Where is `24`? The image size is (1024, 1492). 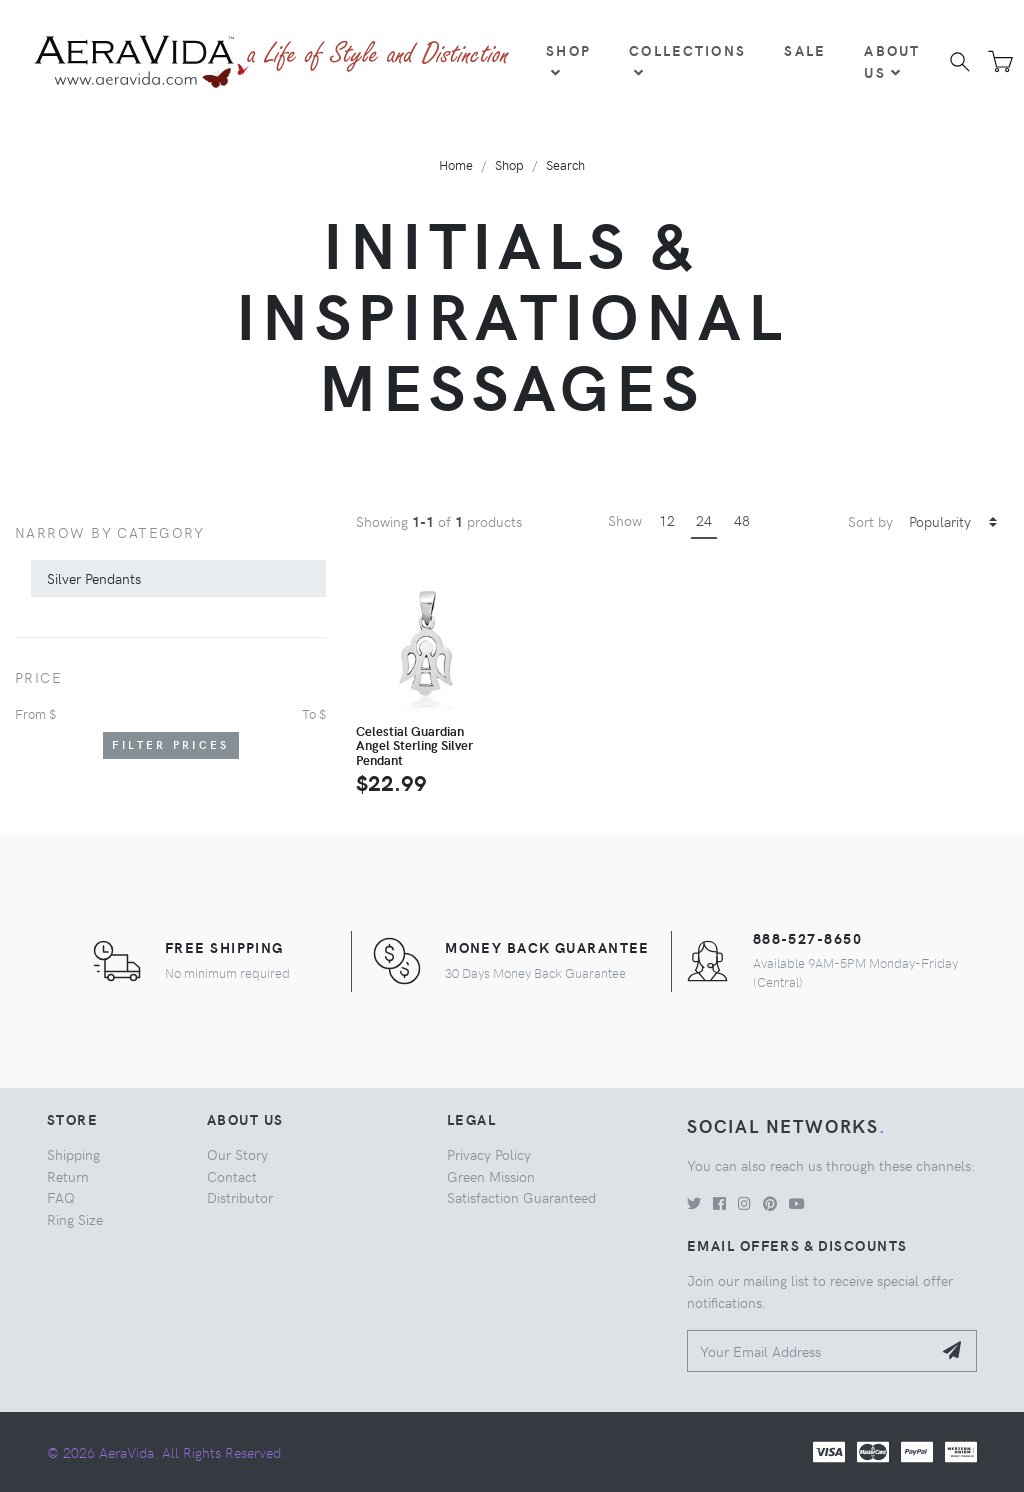 24 is located at coordinates (704, 520).